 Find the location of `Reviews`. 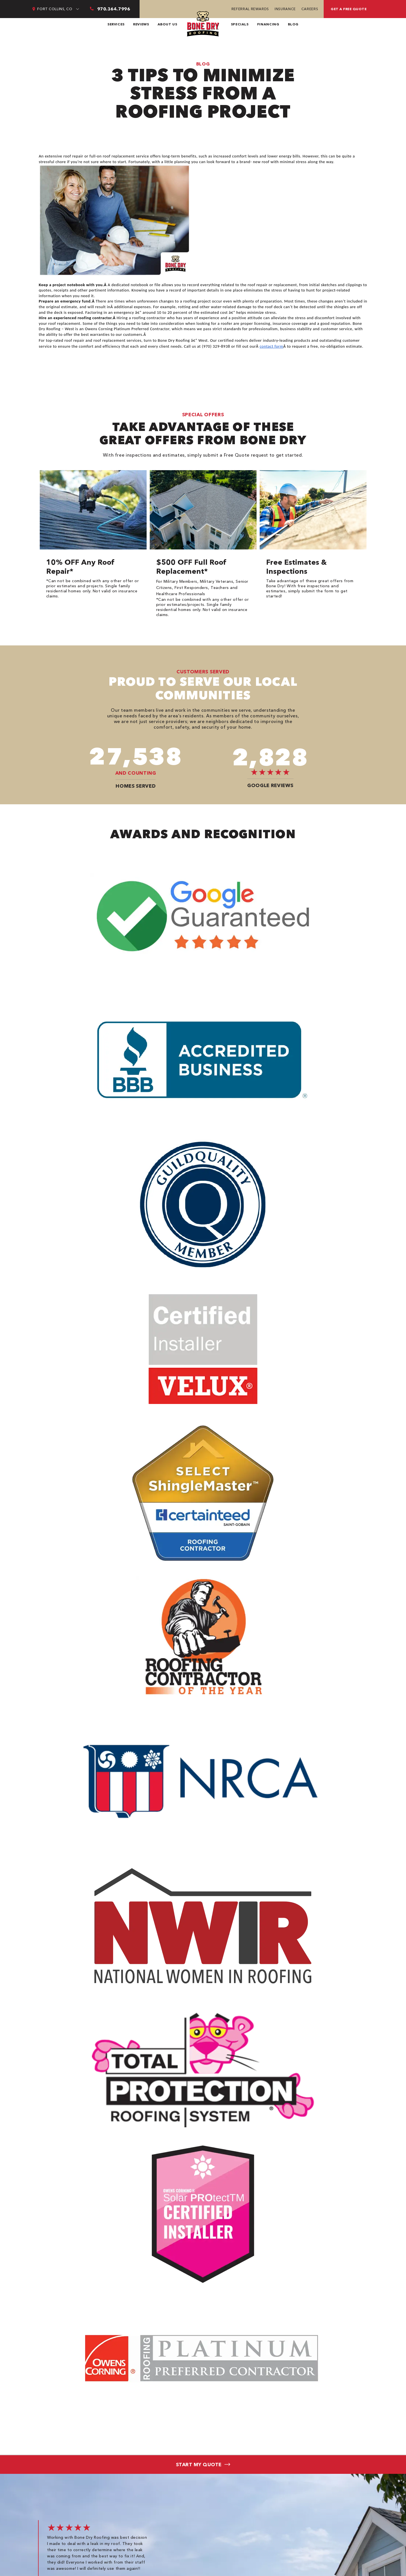

Reviews is located at coordinates (141, 24).